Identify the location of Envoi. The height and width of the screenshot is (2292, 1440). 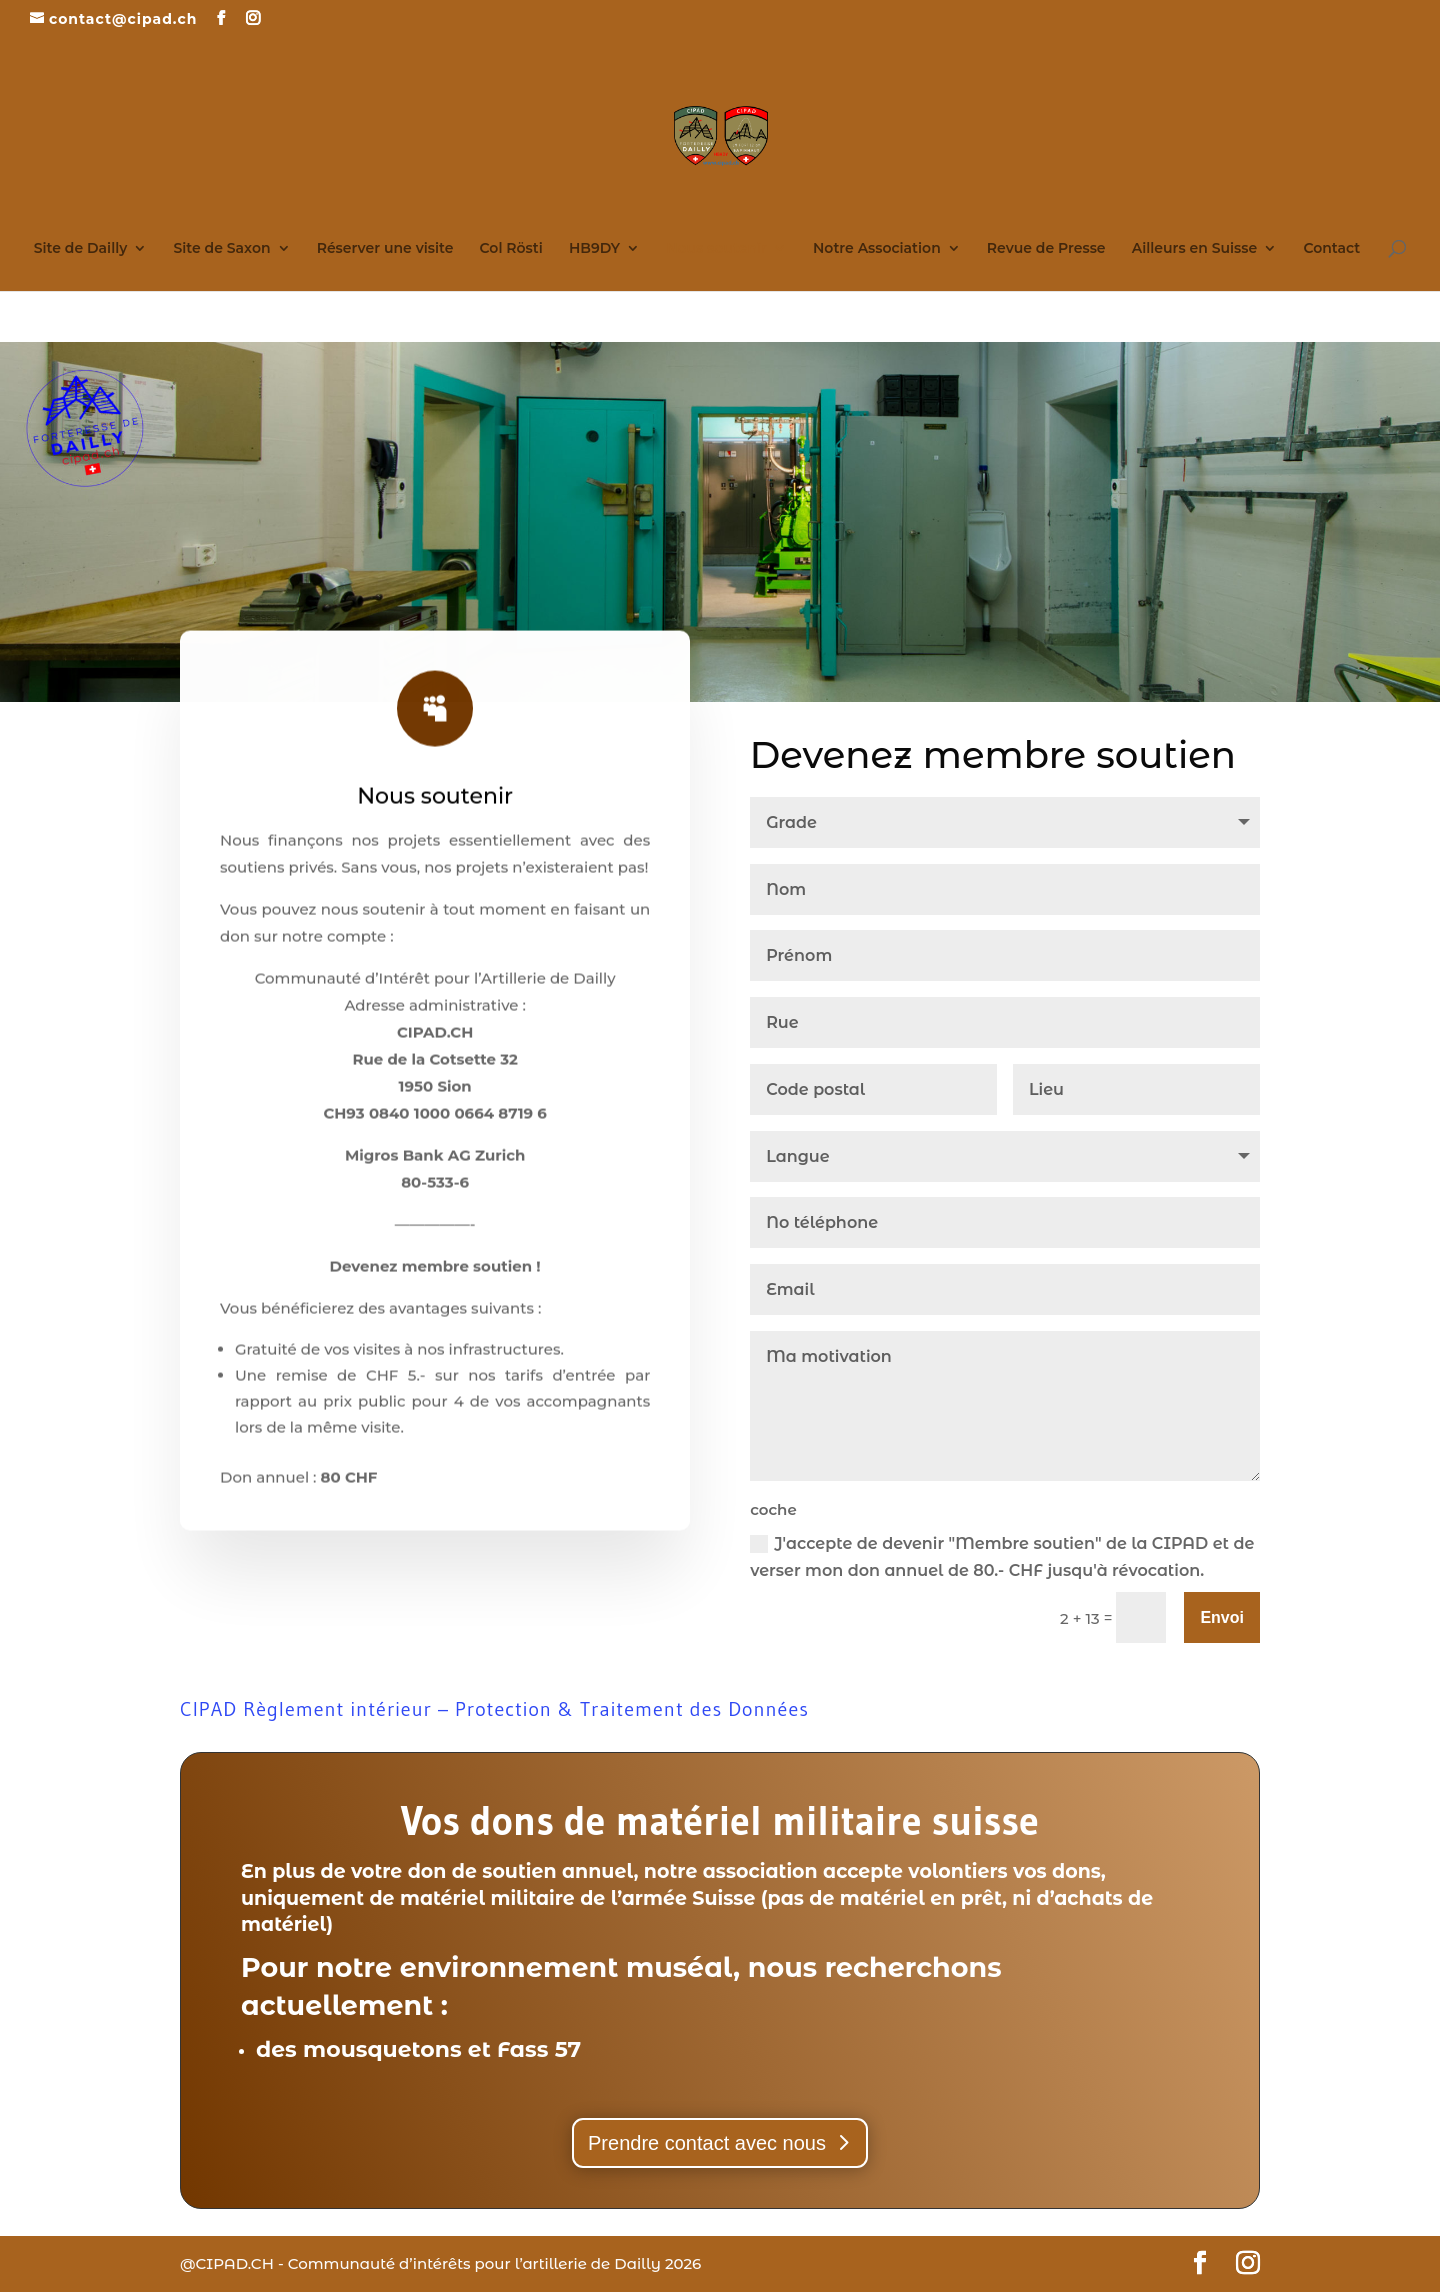
(1222, 1617).